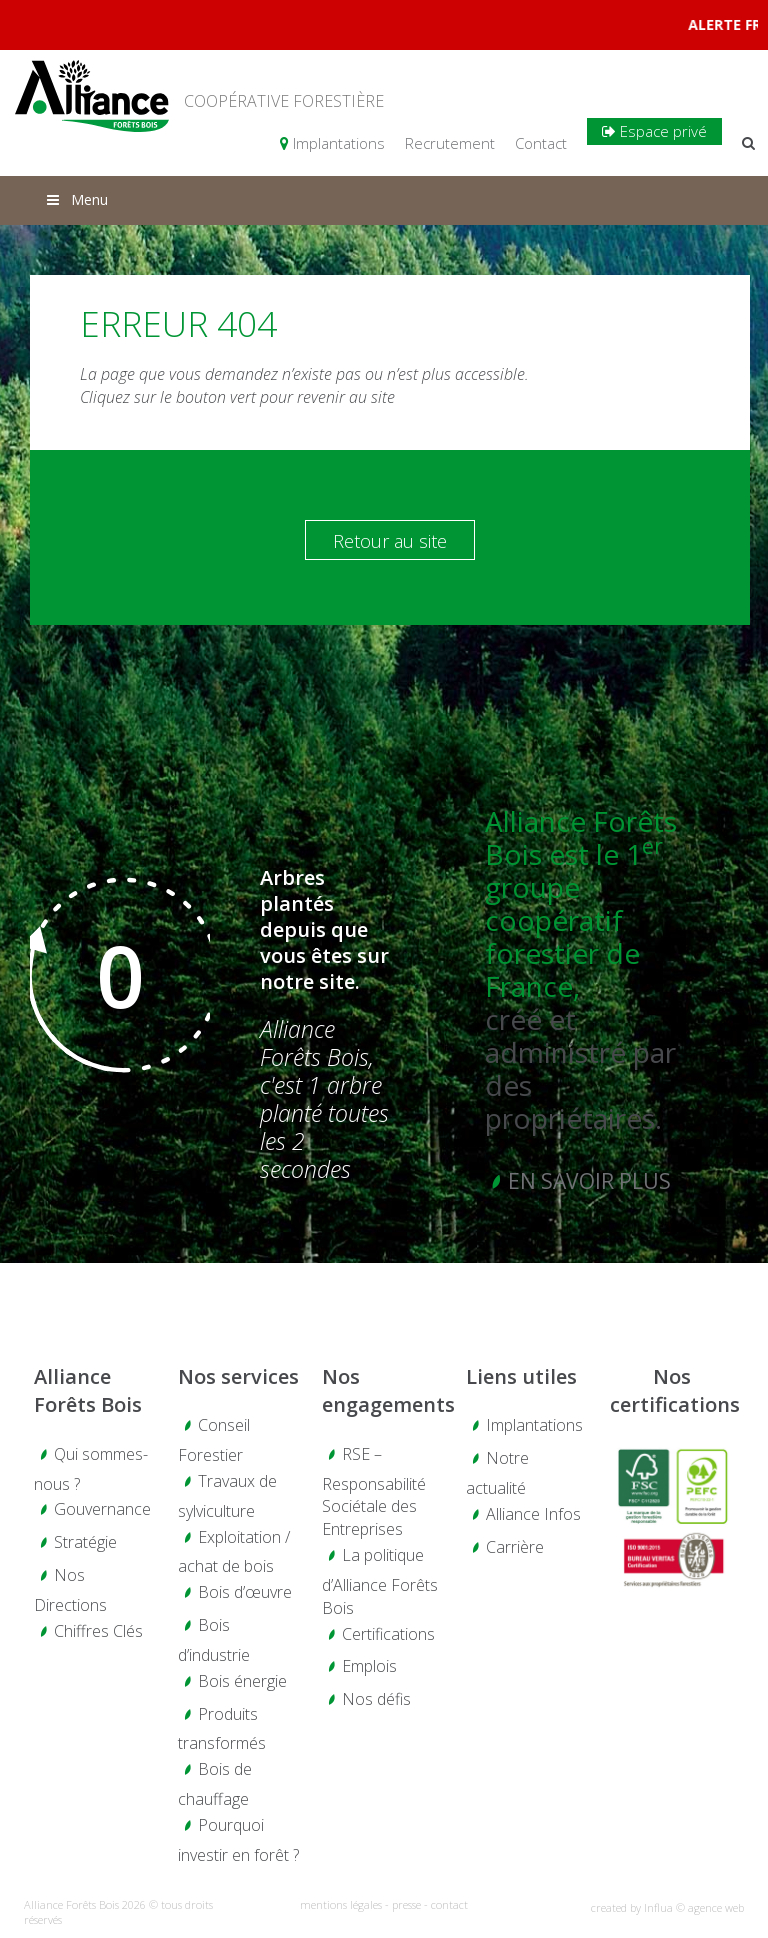  I want to click on Bois d’œuvre, so click(245, 1592).